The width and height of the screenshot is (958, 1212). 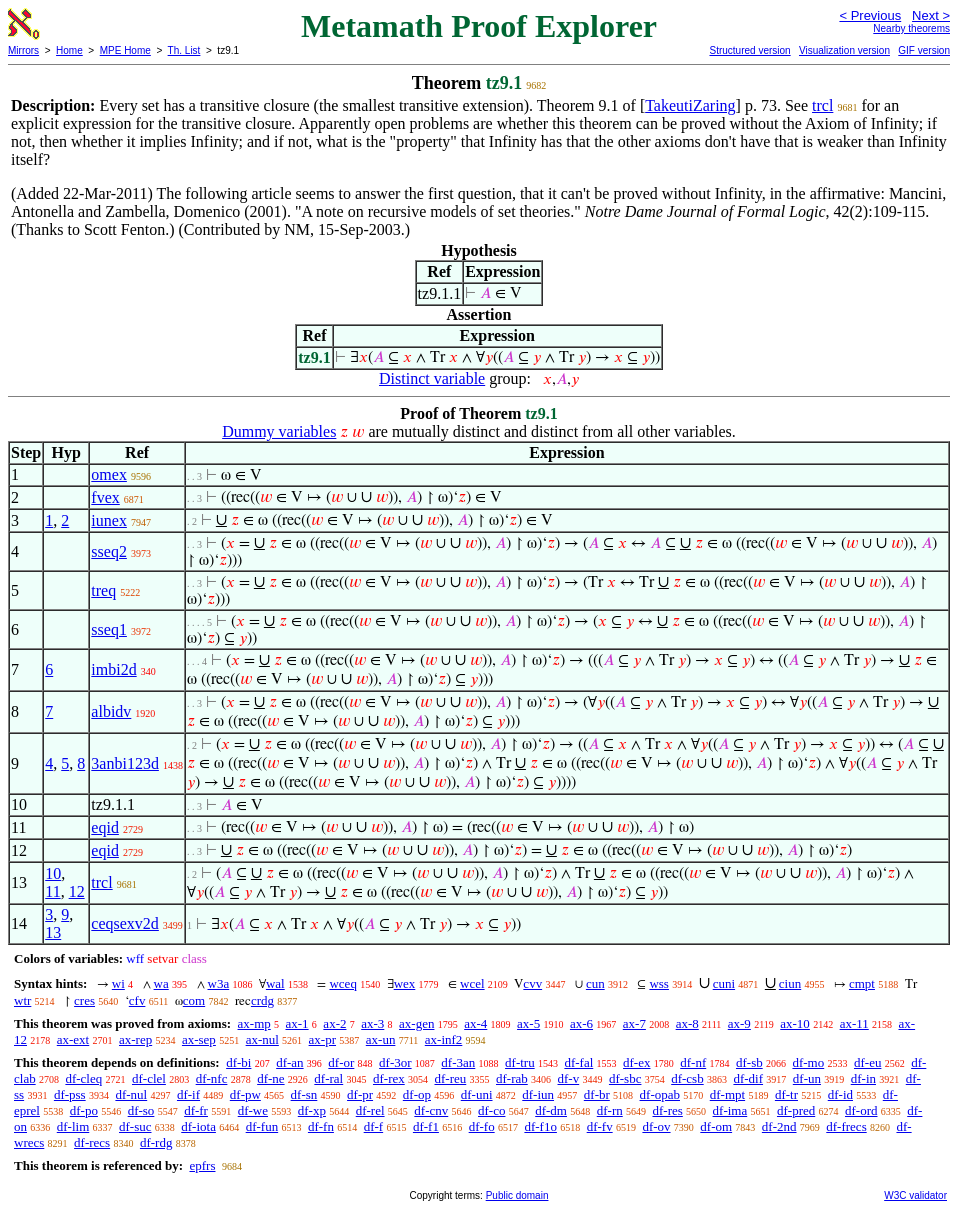 I want to click on df-dif, so click(x=748, y=1078).